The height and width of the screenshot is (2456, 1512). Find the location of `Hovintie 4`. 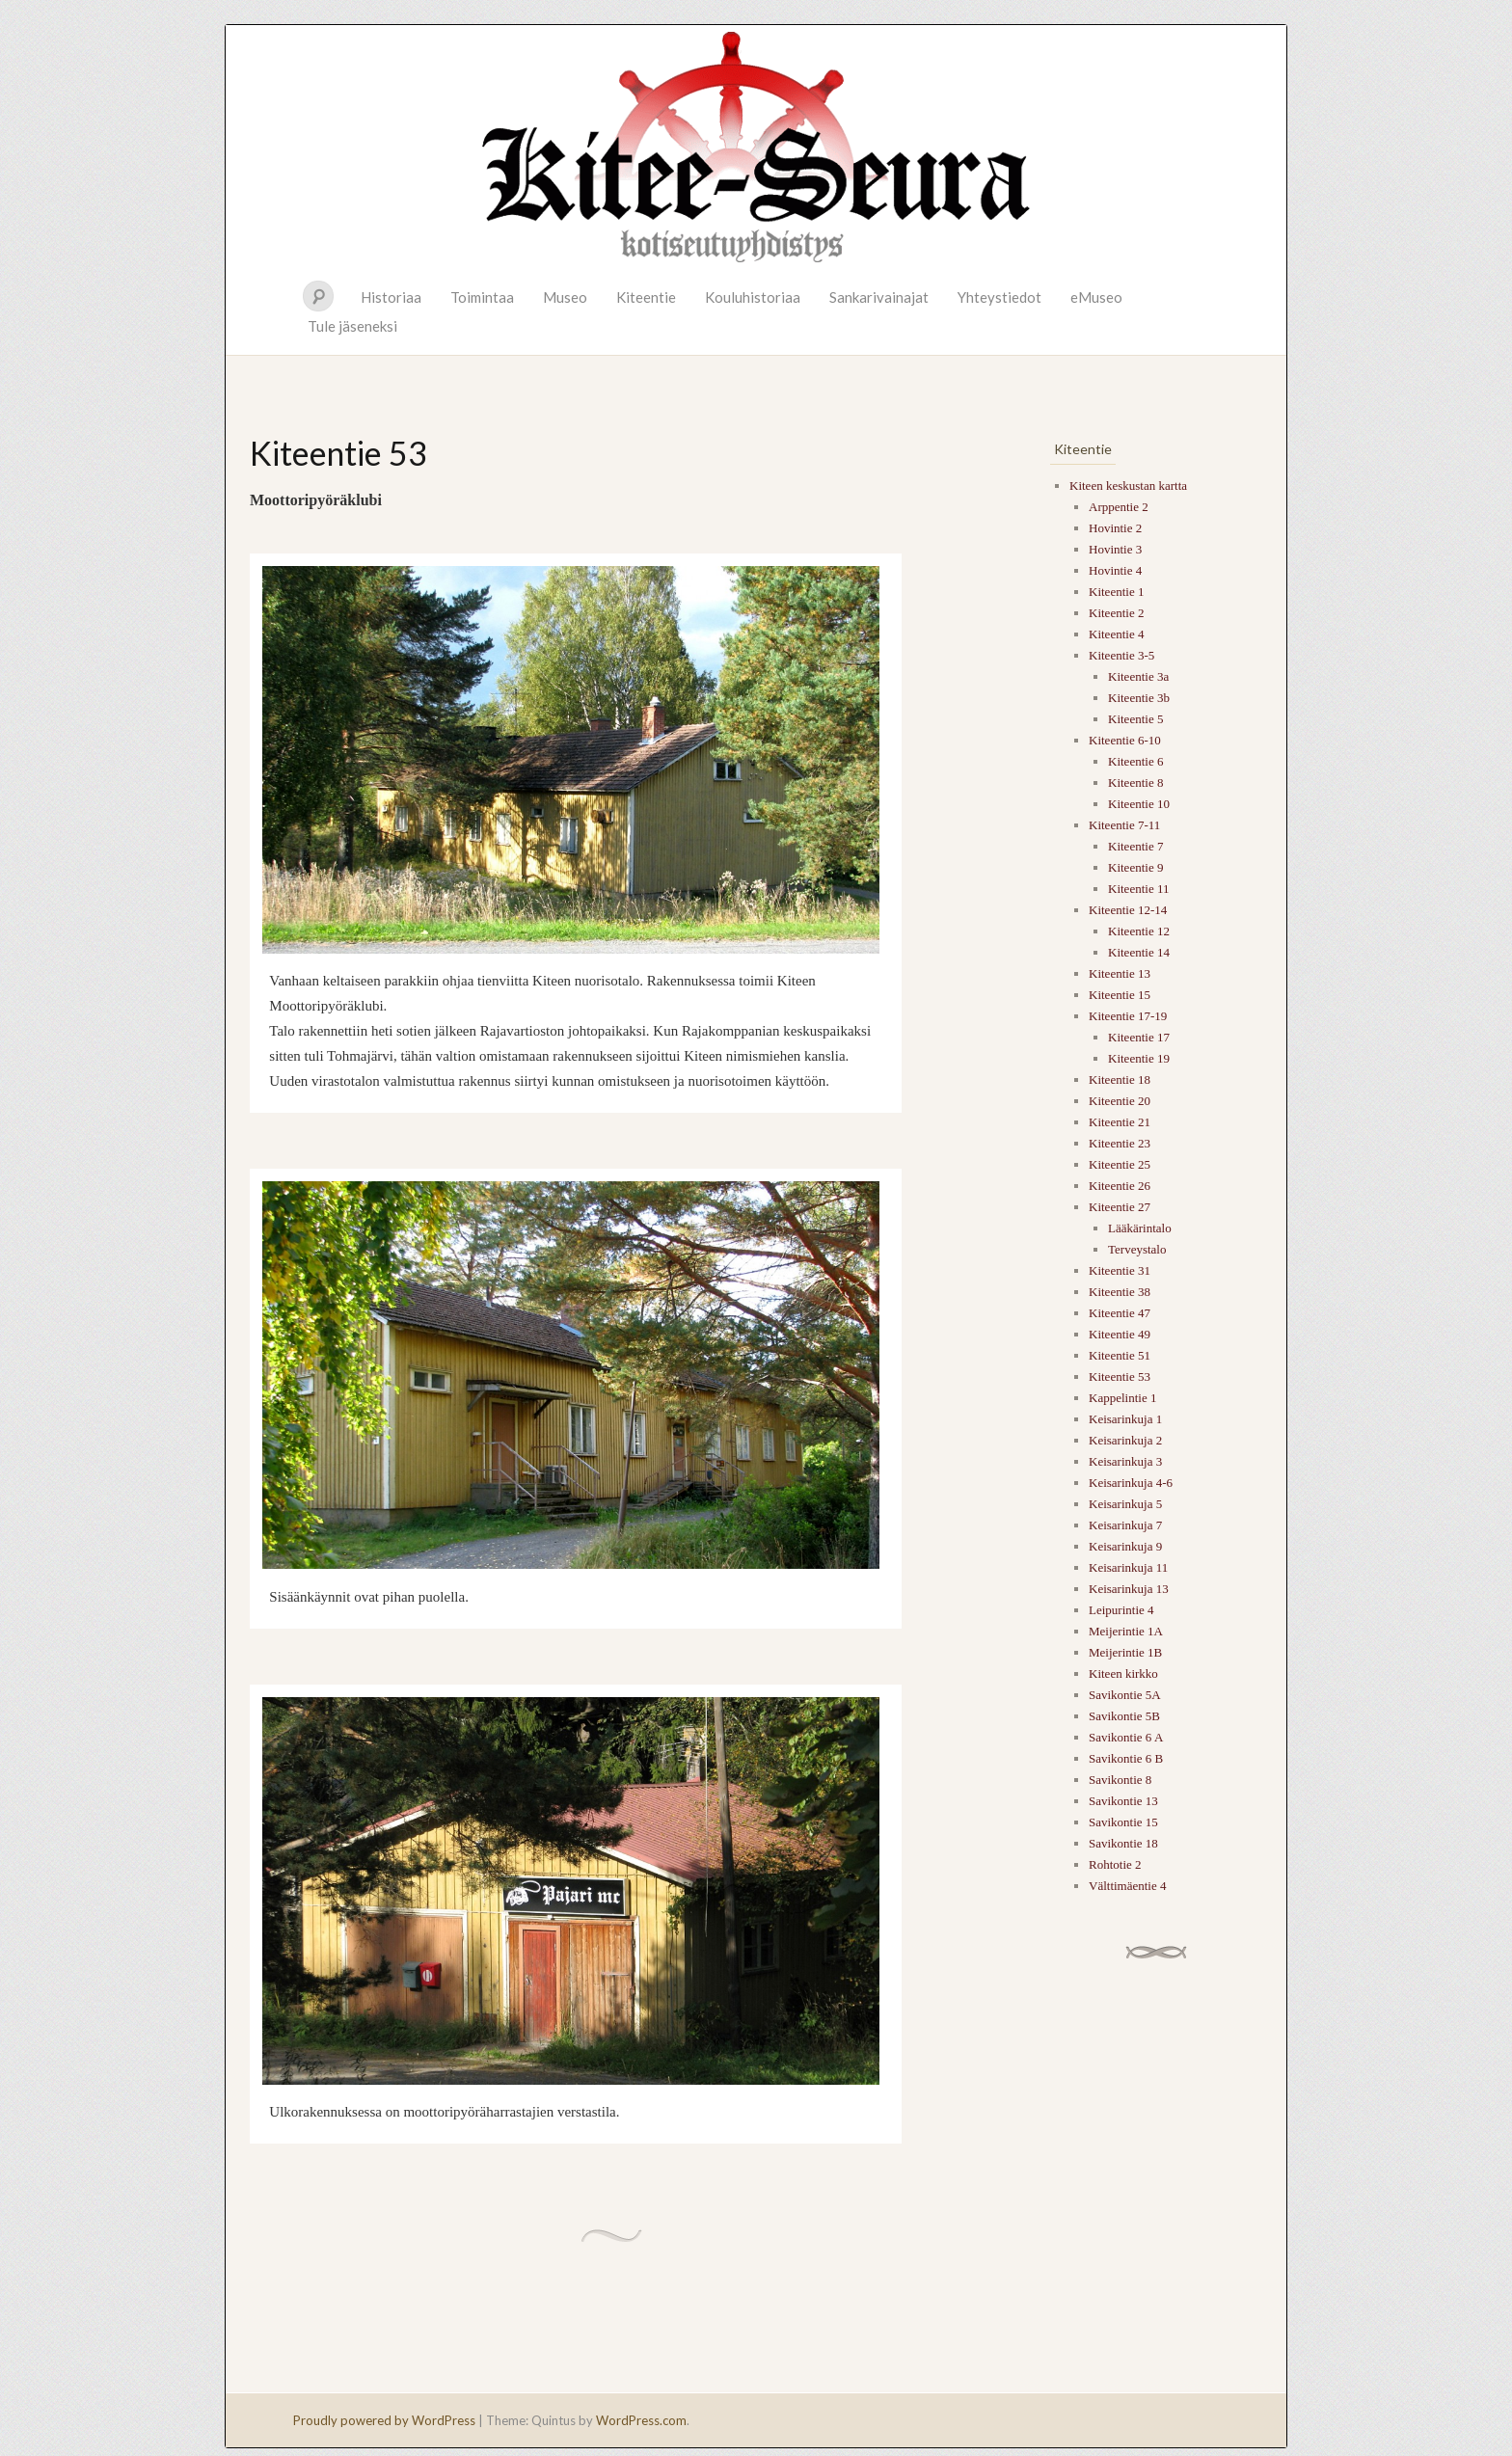

Hovintie 4 is located at coordinates (1115, 570).